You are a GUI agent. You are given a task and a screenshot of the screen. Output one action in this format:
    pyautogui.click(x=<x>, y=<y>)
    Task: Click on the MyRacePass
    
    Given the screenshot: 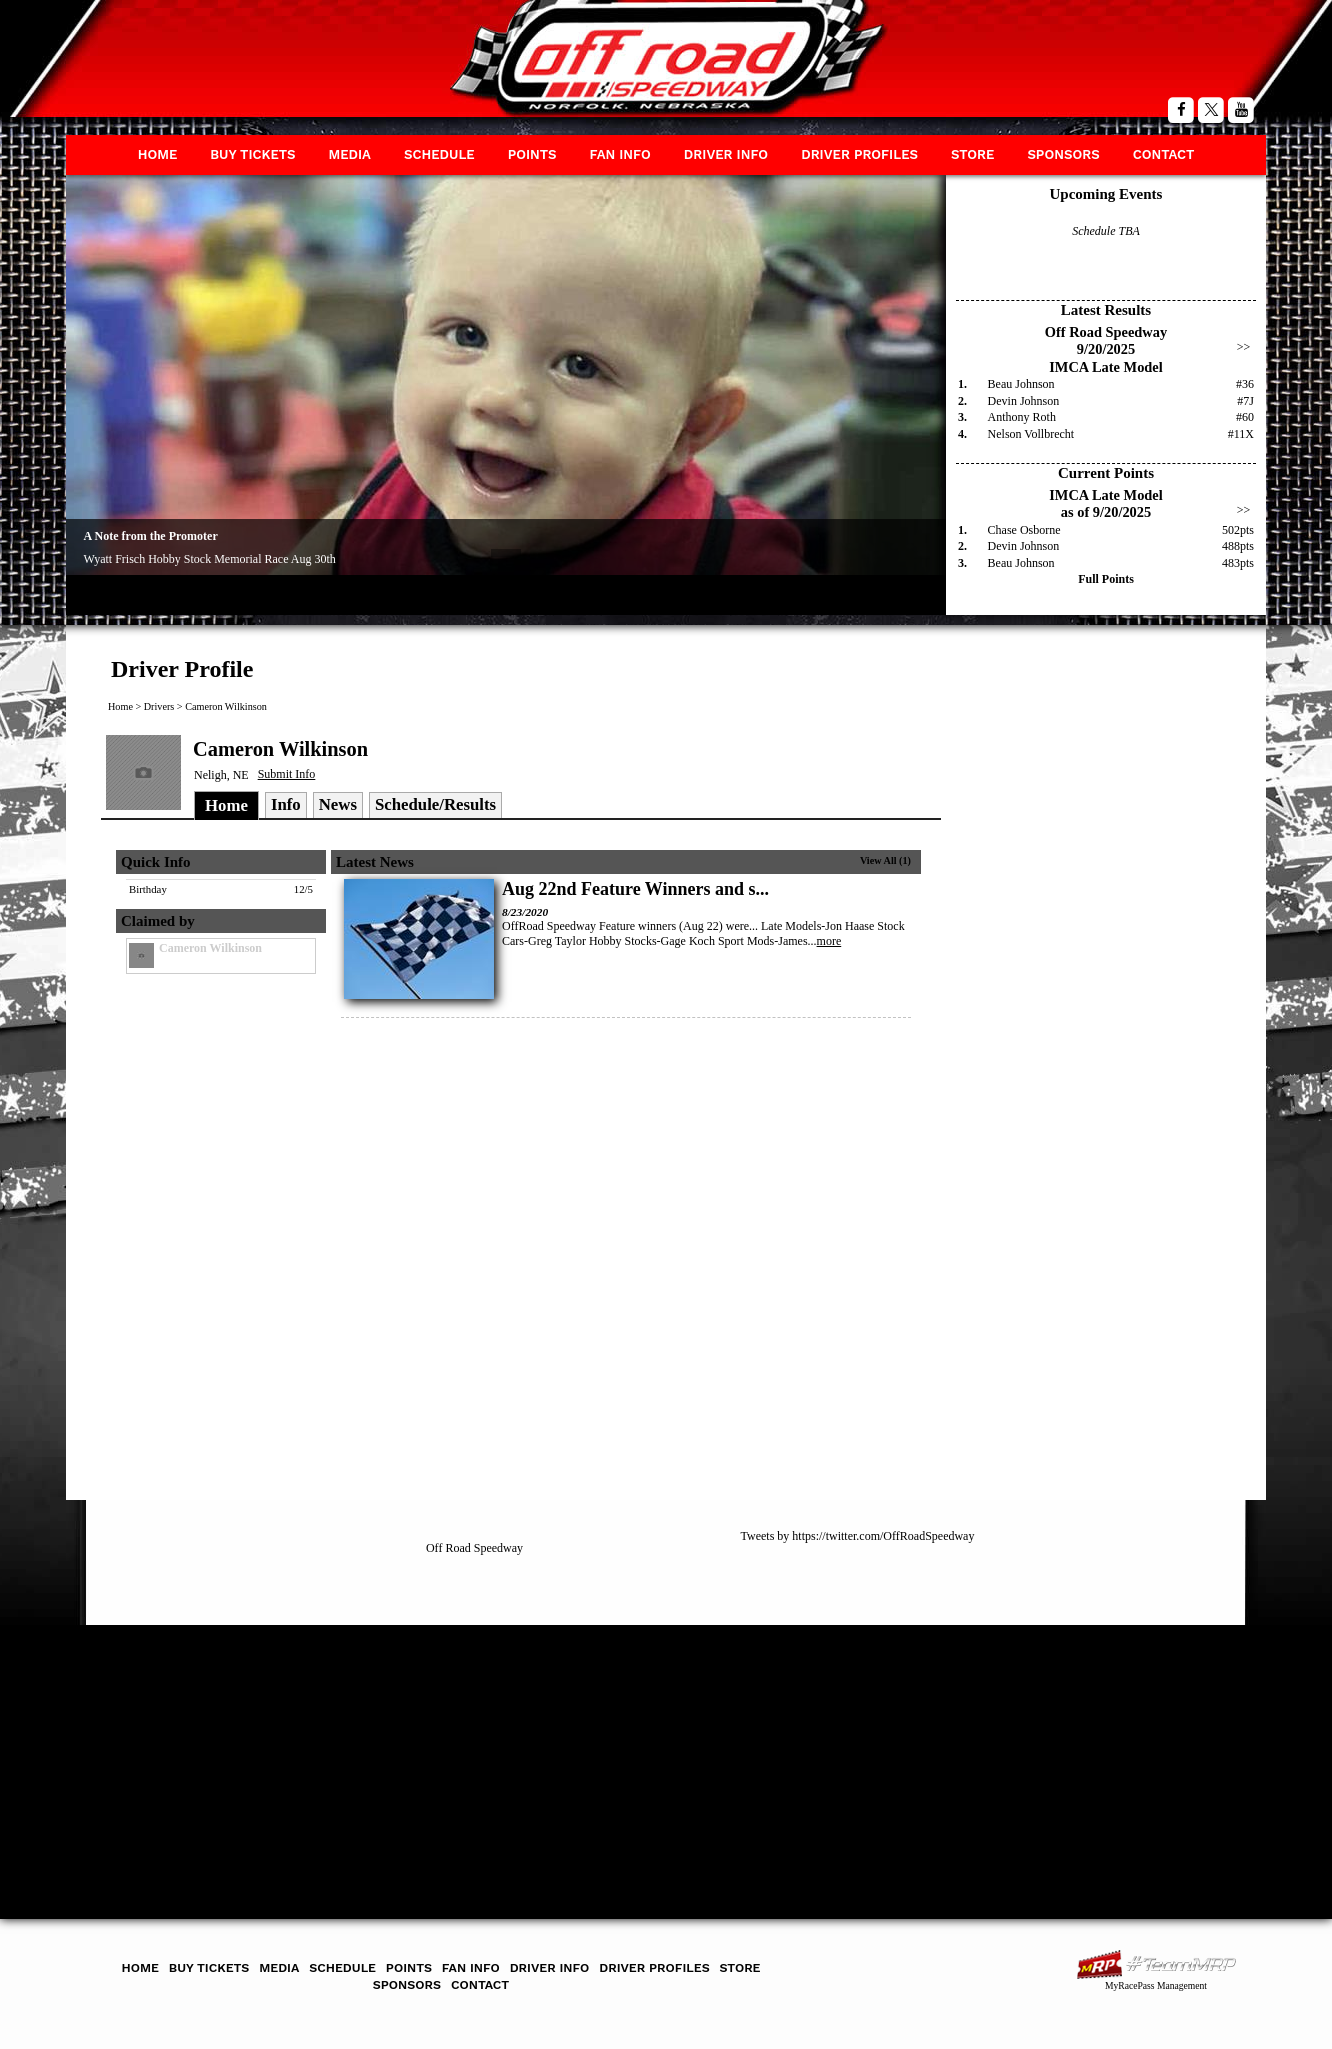 What is the action you would take?
    pyautogui.click(x=1156, y=1964)
    